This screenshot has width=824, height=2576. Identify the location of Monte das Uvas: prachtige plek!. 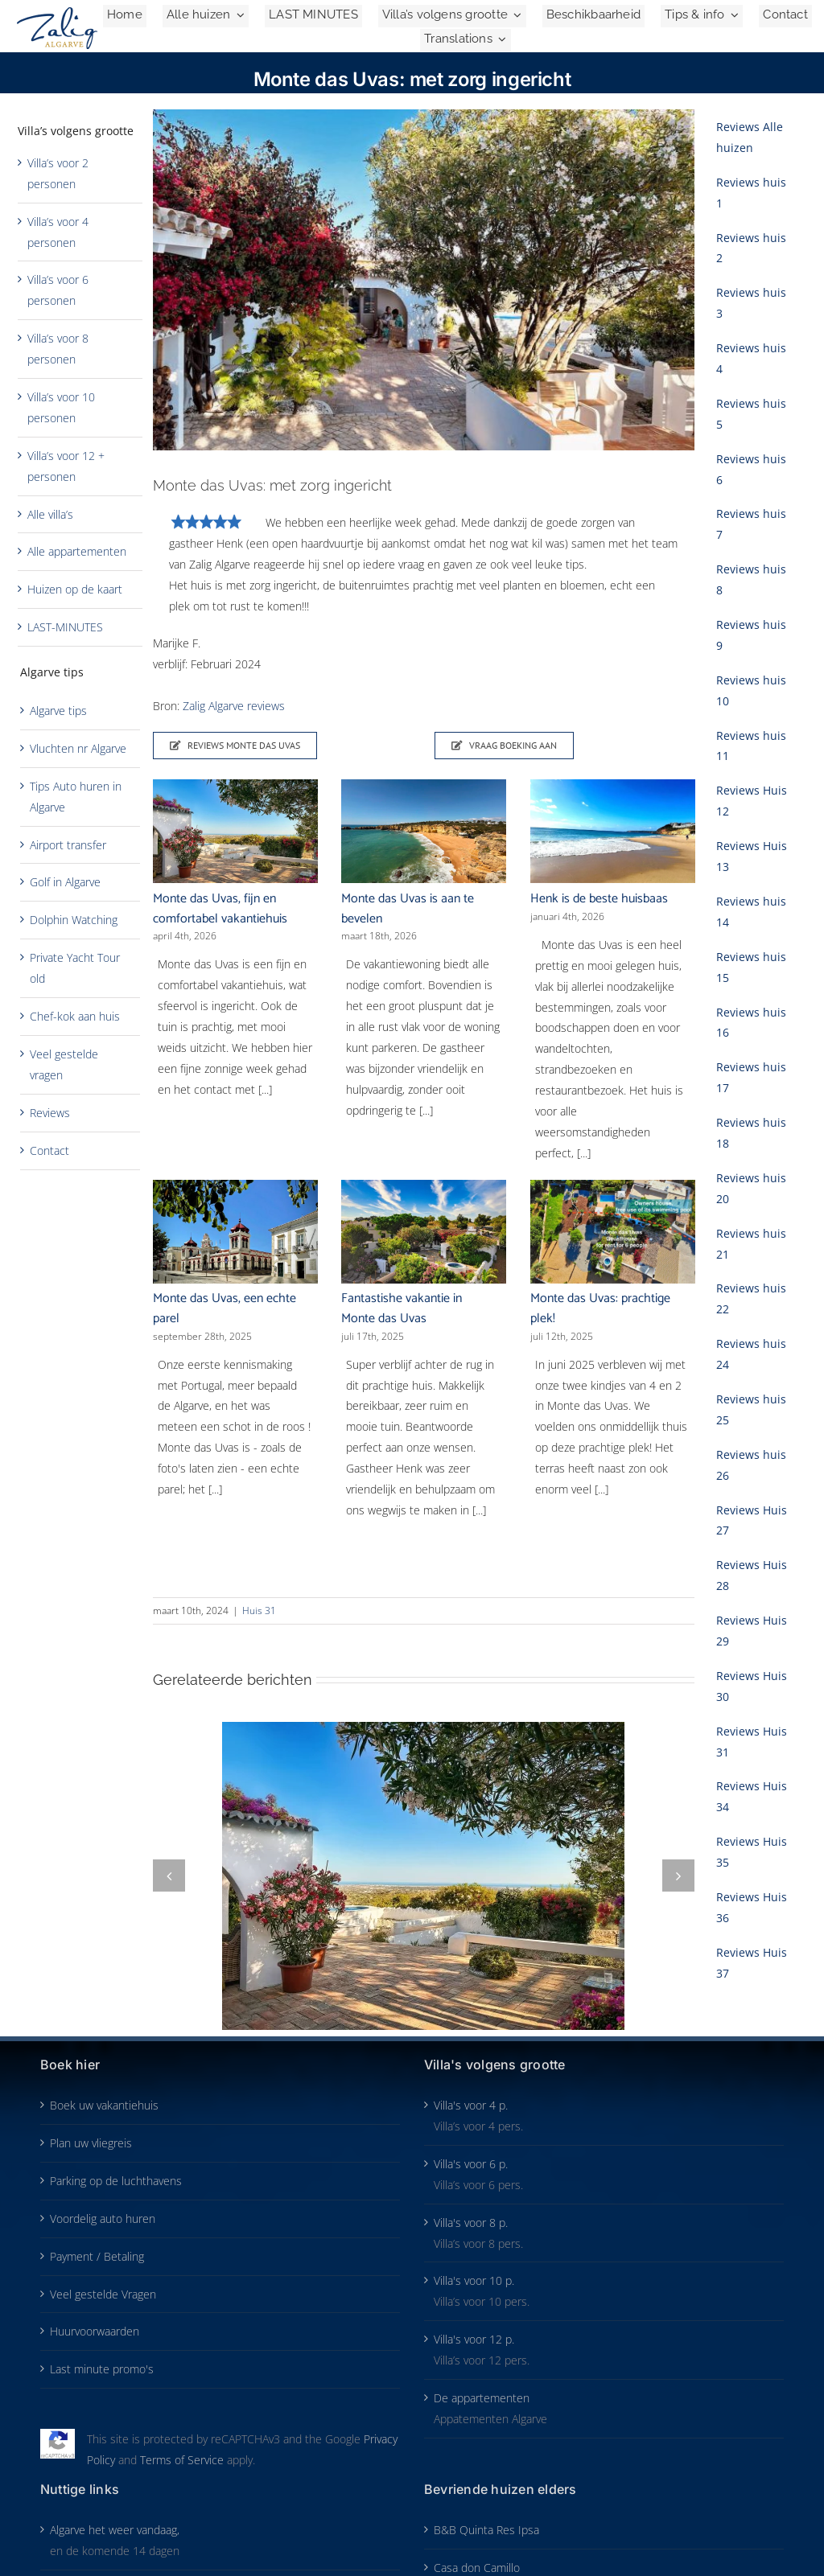
(600, 1308).